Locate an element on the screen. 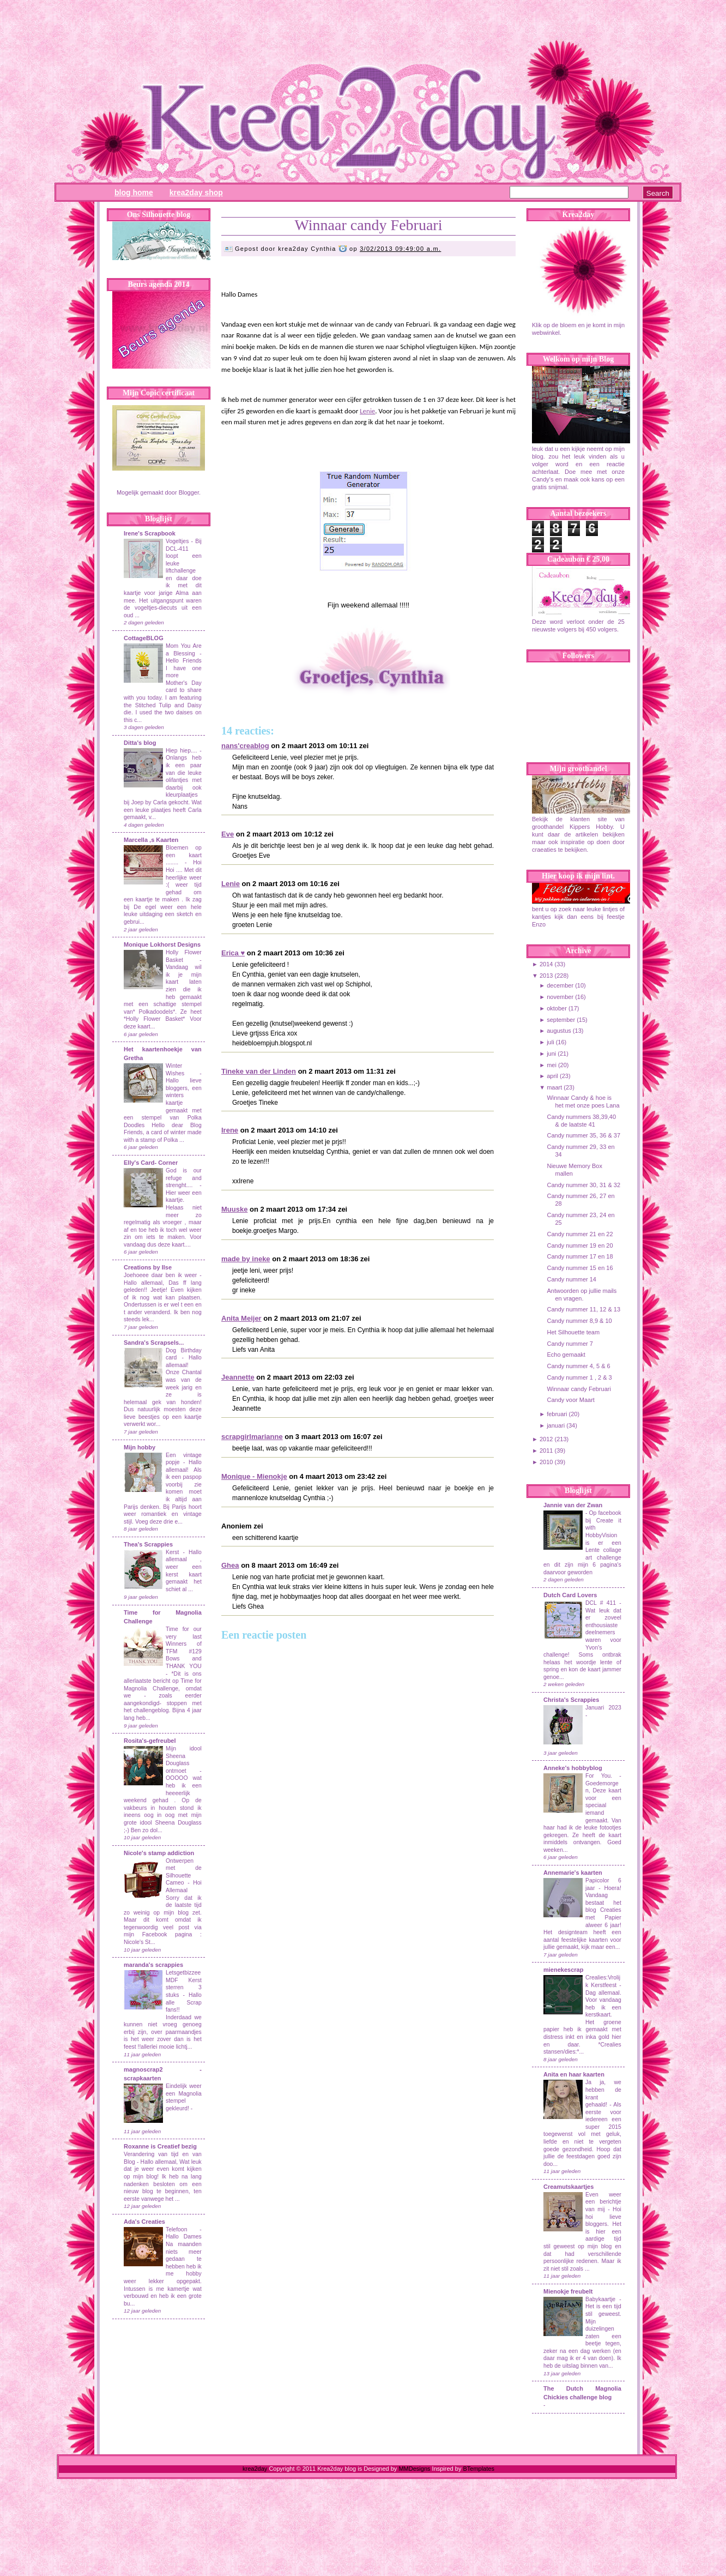 Image resolution: width=726 pixels, height=2576 pixels. Babykaartje is located at coordinates (602, 2299).